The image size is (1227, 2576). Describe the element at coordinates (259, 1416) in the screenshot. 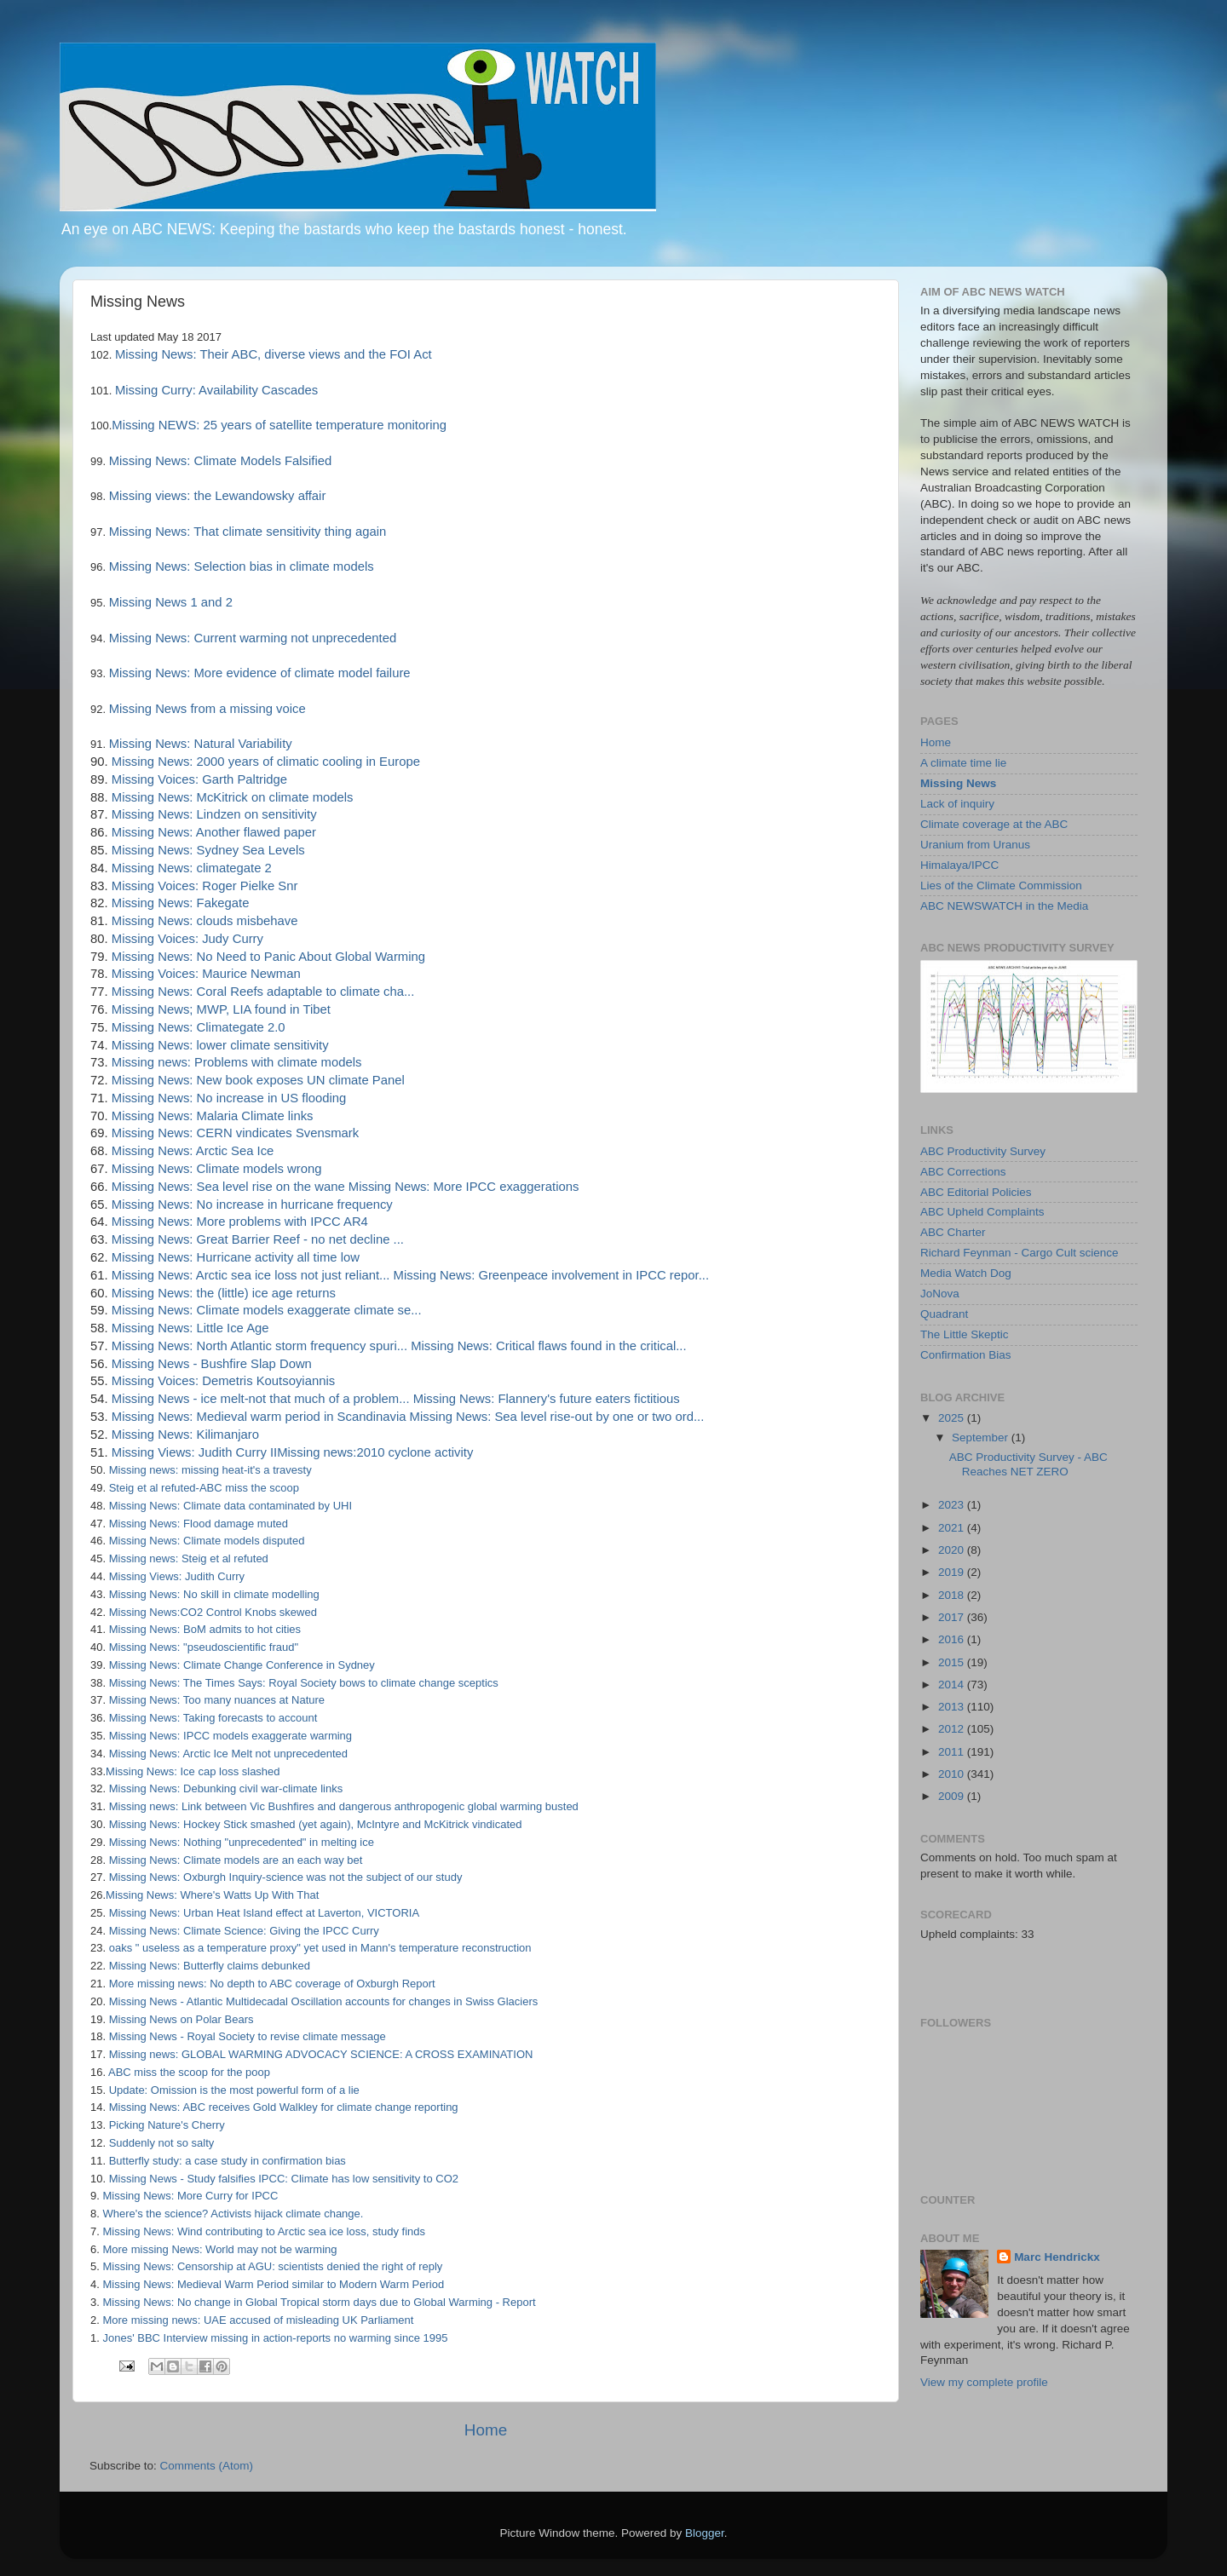

I see `Missing News: Medieval warm period in Scandinavia` at that location.